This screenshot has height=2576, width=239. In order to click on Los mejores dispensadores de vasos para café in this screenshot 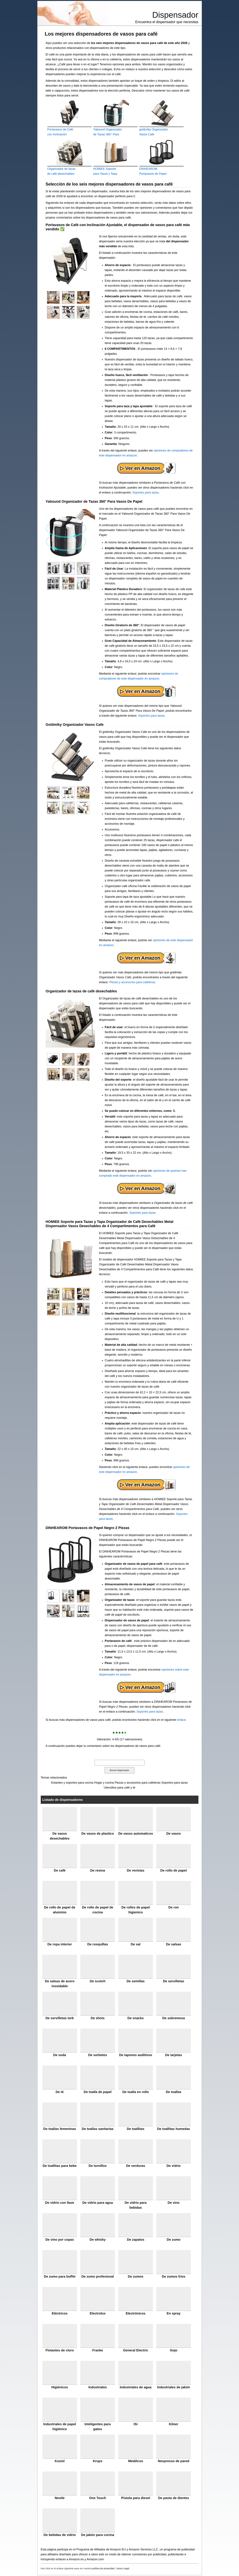, I will do `click(101, 34)`.